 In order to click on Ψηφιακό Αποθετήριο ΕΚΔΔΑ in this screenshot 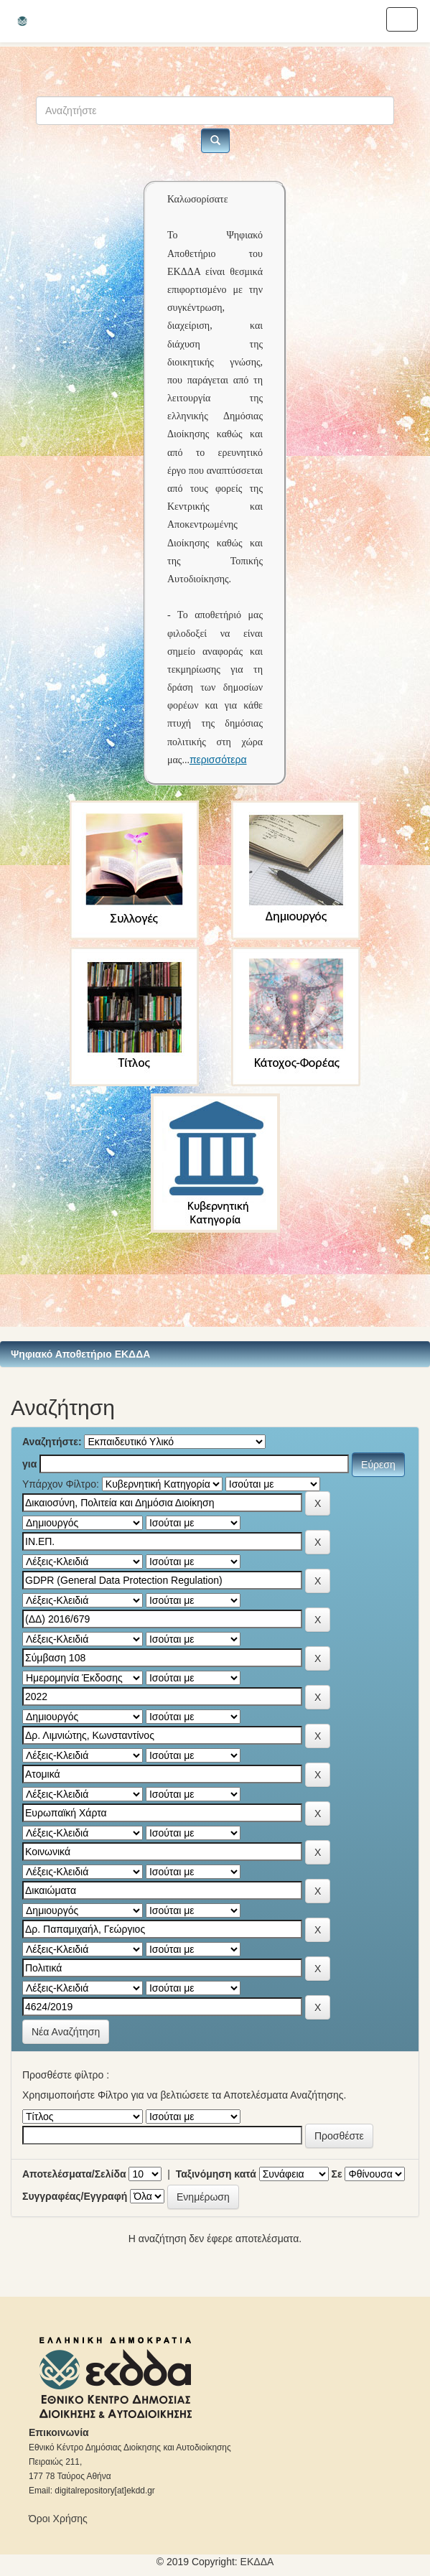, I will do `click(80, 1354)`.